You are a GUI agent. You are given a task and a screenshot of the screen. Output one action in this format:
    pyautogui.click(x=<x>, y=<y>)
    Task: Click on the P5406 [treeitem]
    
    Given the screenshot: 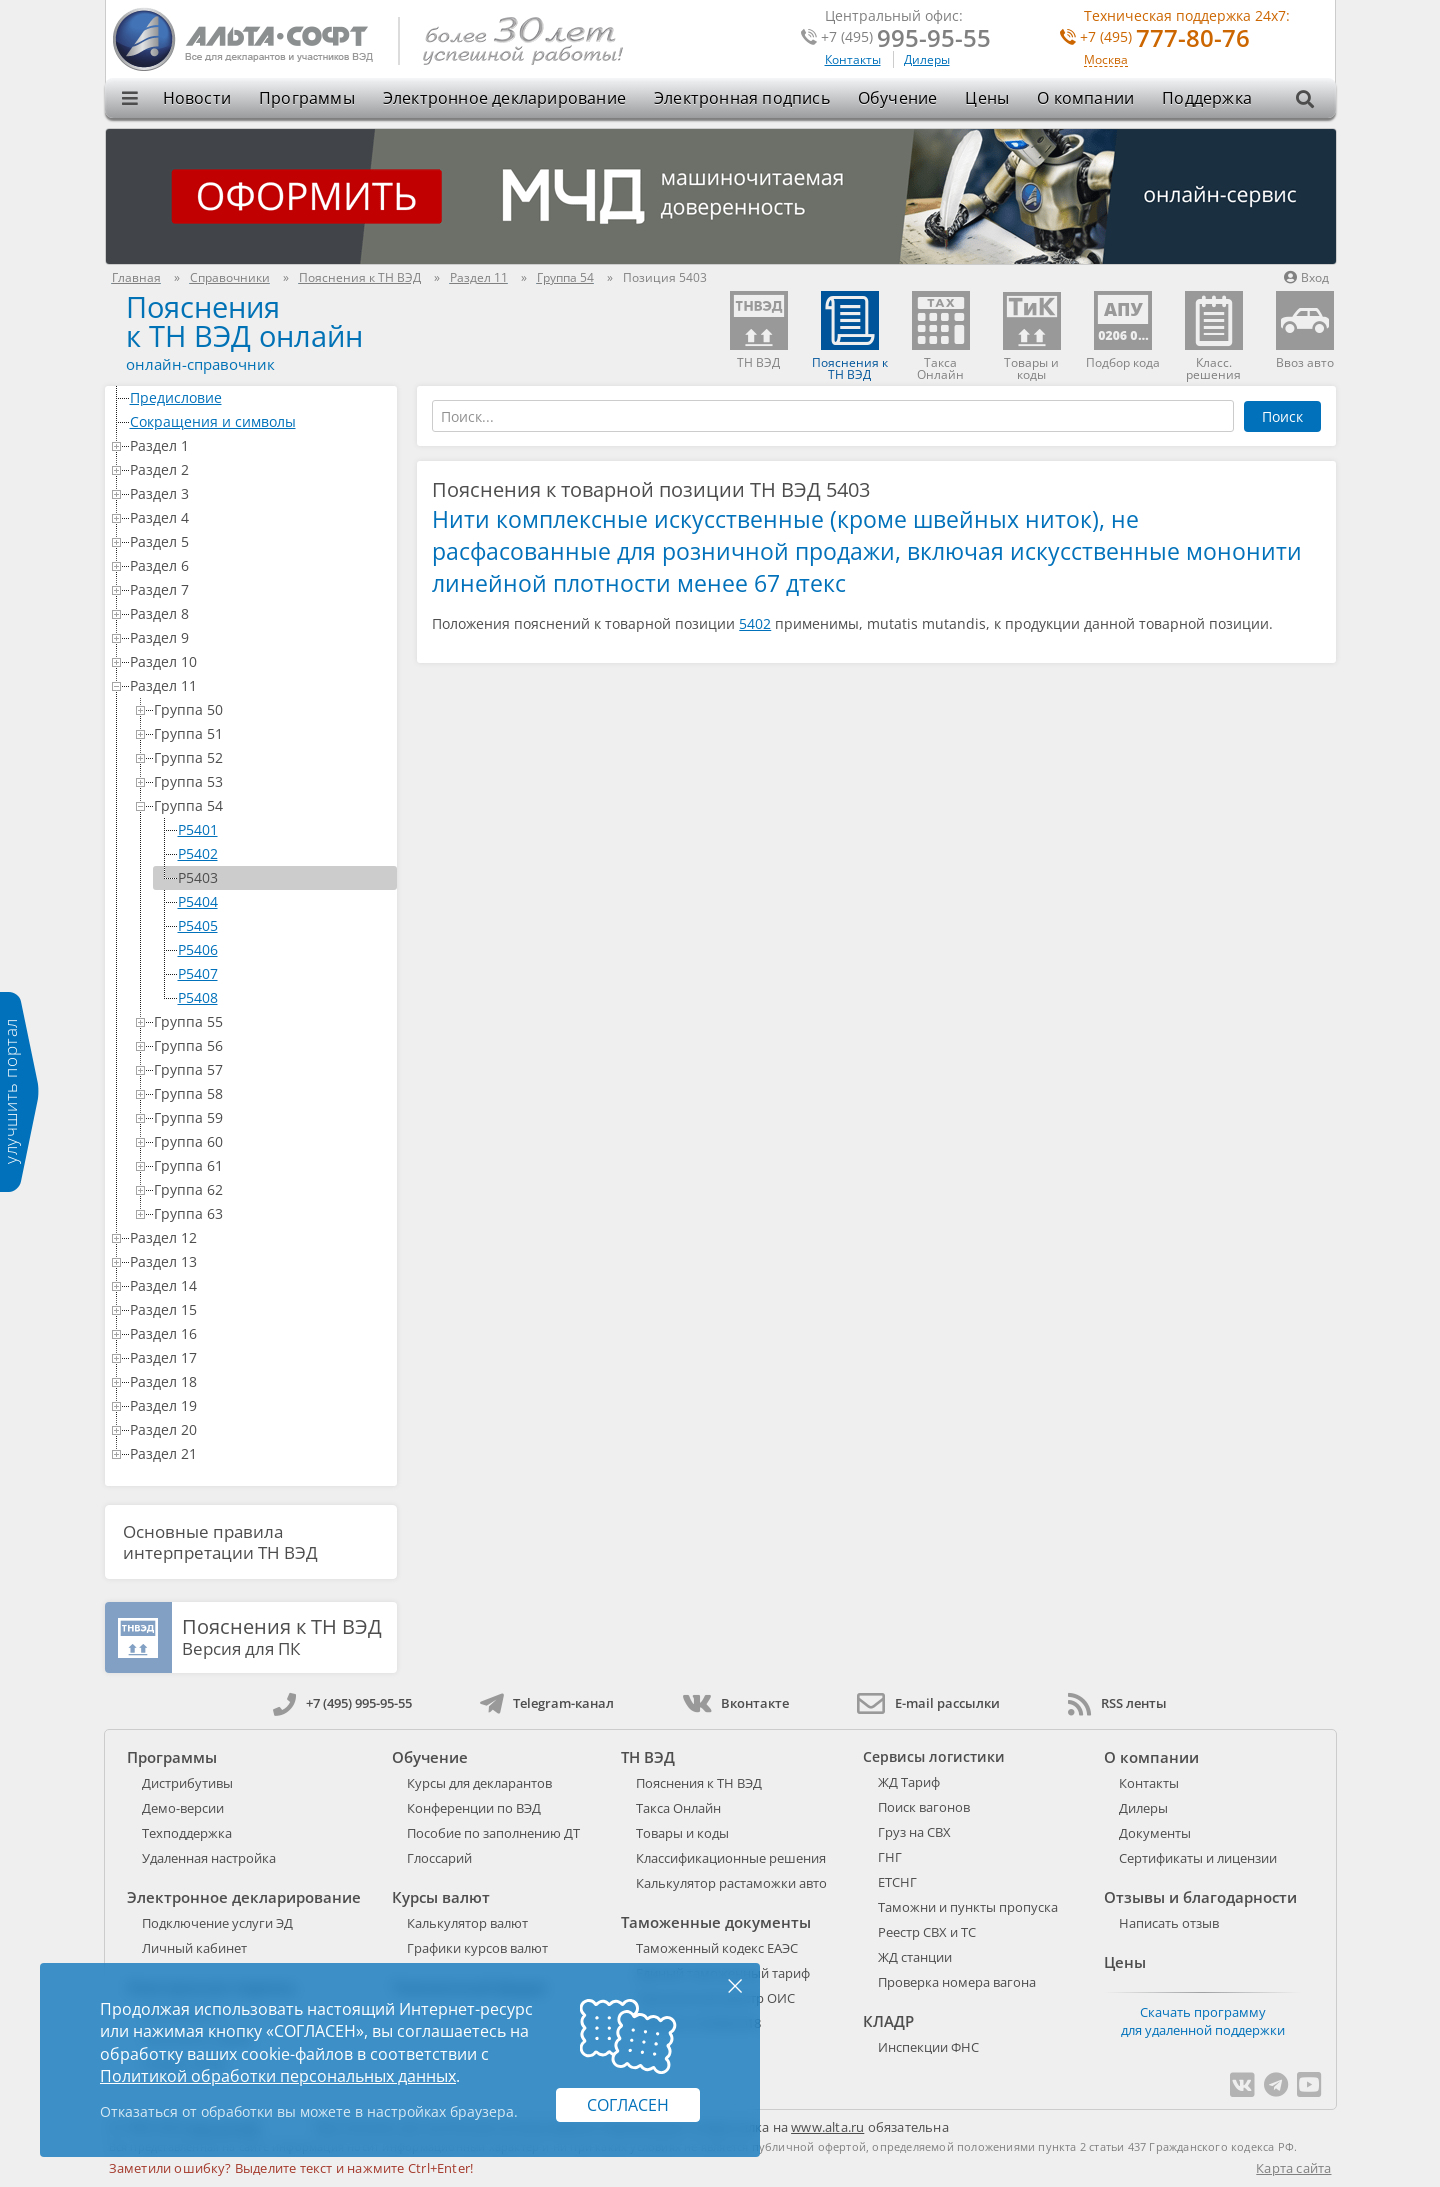 What is the action you would take?
    pyautogui.click(x=198, y=949)
    